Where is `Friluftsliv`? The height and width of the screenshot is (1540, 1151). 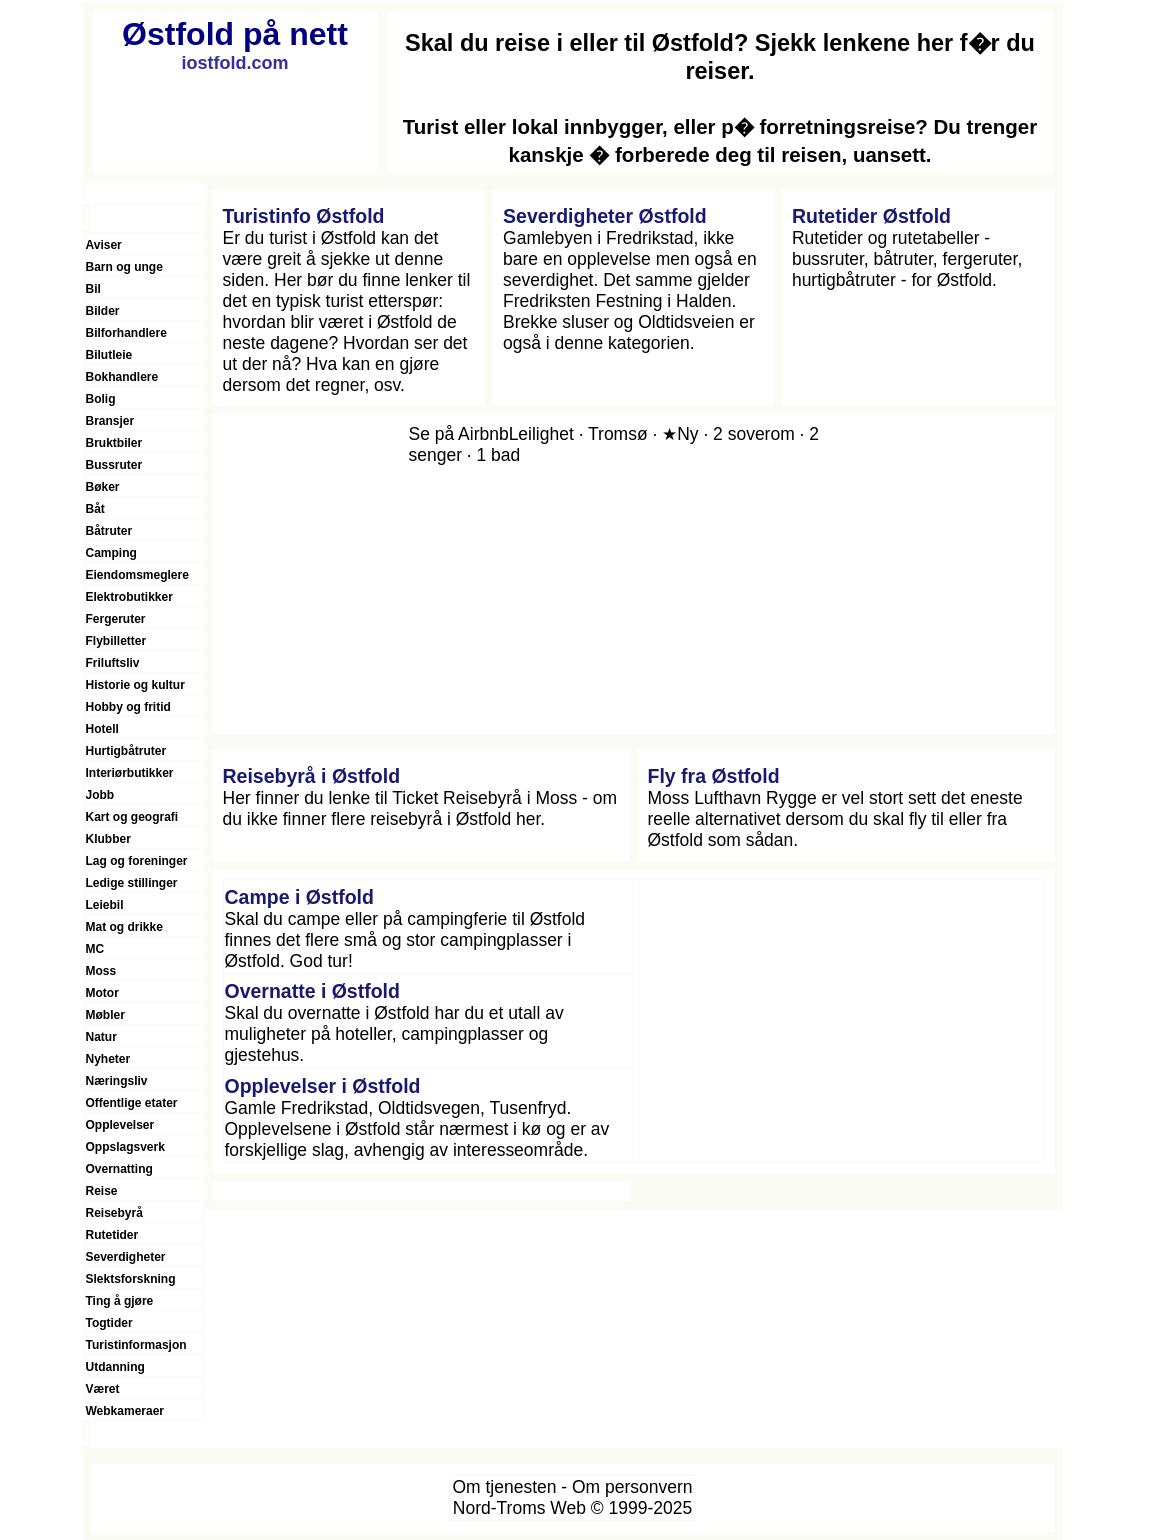
Friluftsliv is located at coordinates (113, 663).